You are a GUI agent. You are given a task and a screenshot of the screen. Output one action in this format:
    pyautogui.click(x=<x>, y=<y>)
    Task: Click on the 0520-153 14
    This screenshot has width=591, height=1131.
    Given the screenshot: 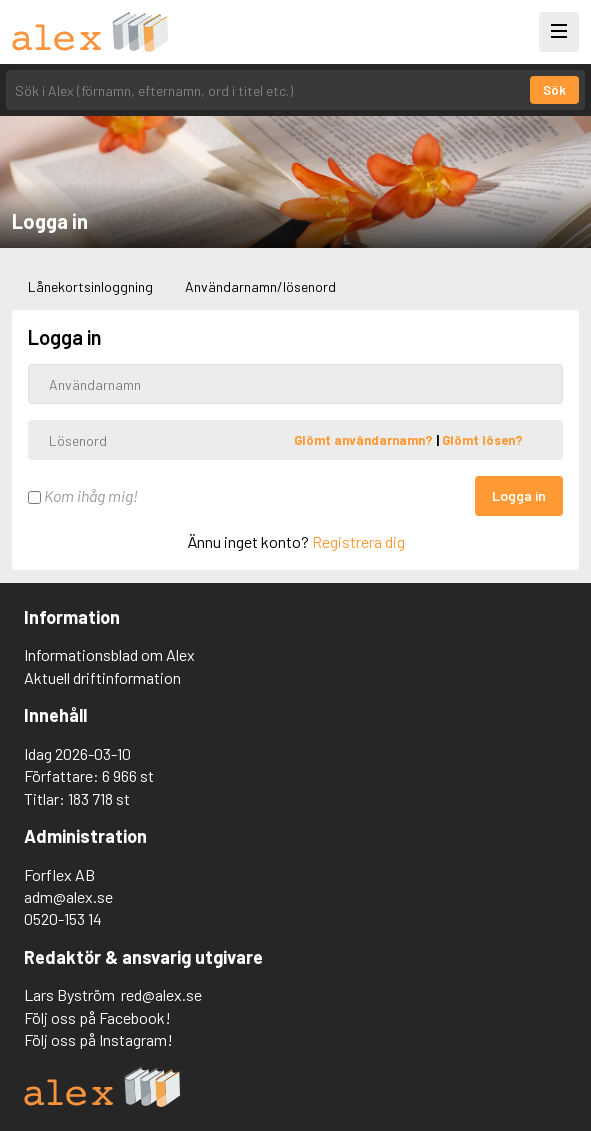 What is the action you would take?
    pyautogui.click(x=63, y=918)
    